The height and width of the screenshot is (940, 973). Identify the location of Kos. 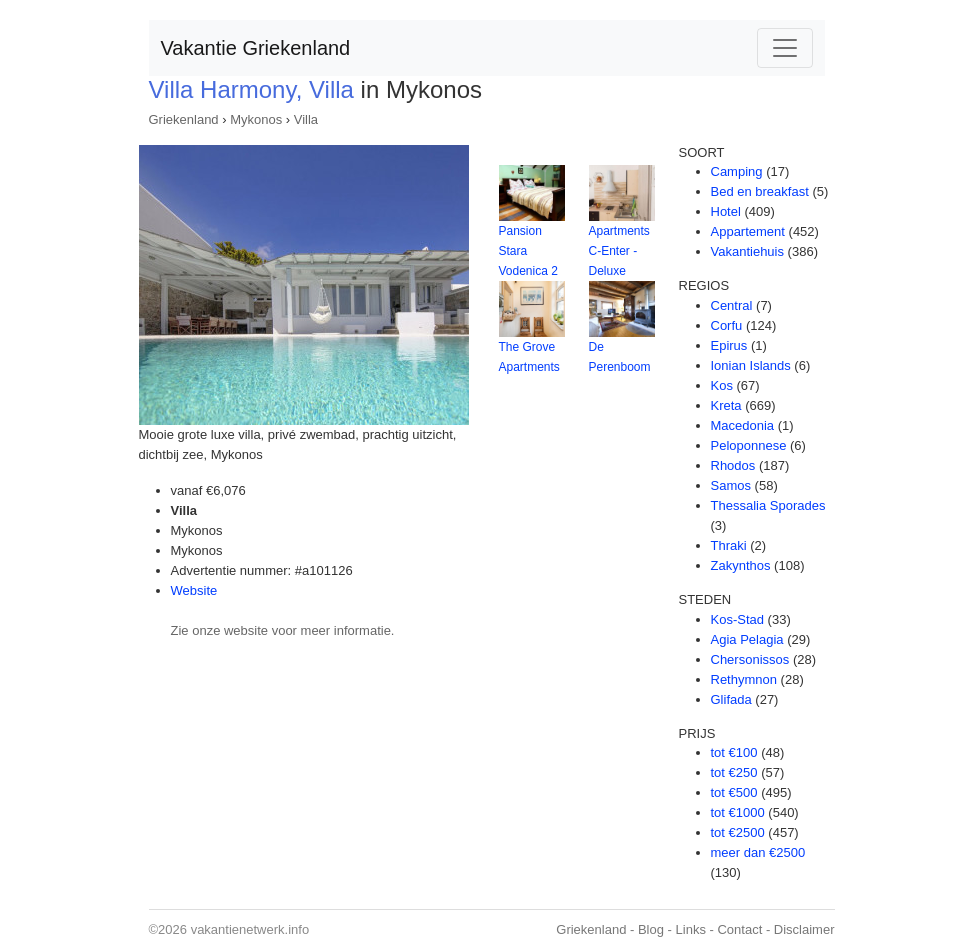
(722, 385).